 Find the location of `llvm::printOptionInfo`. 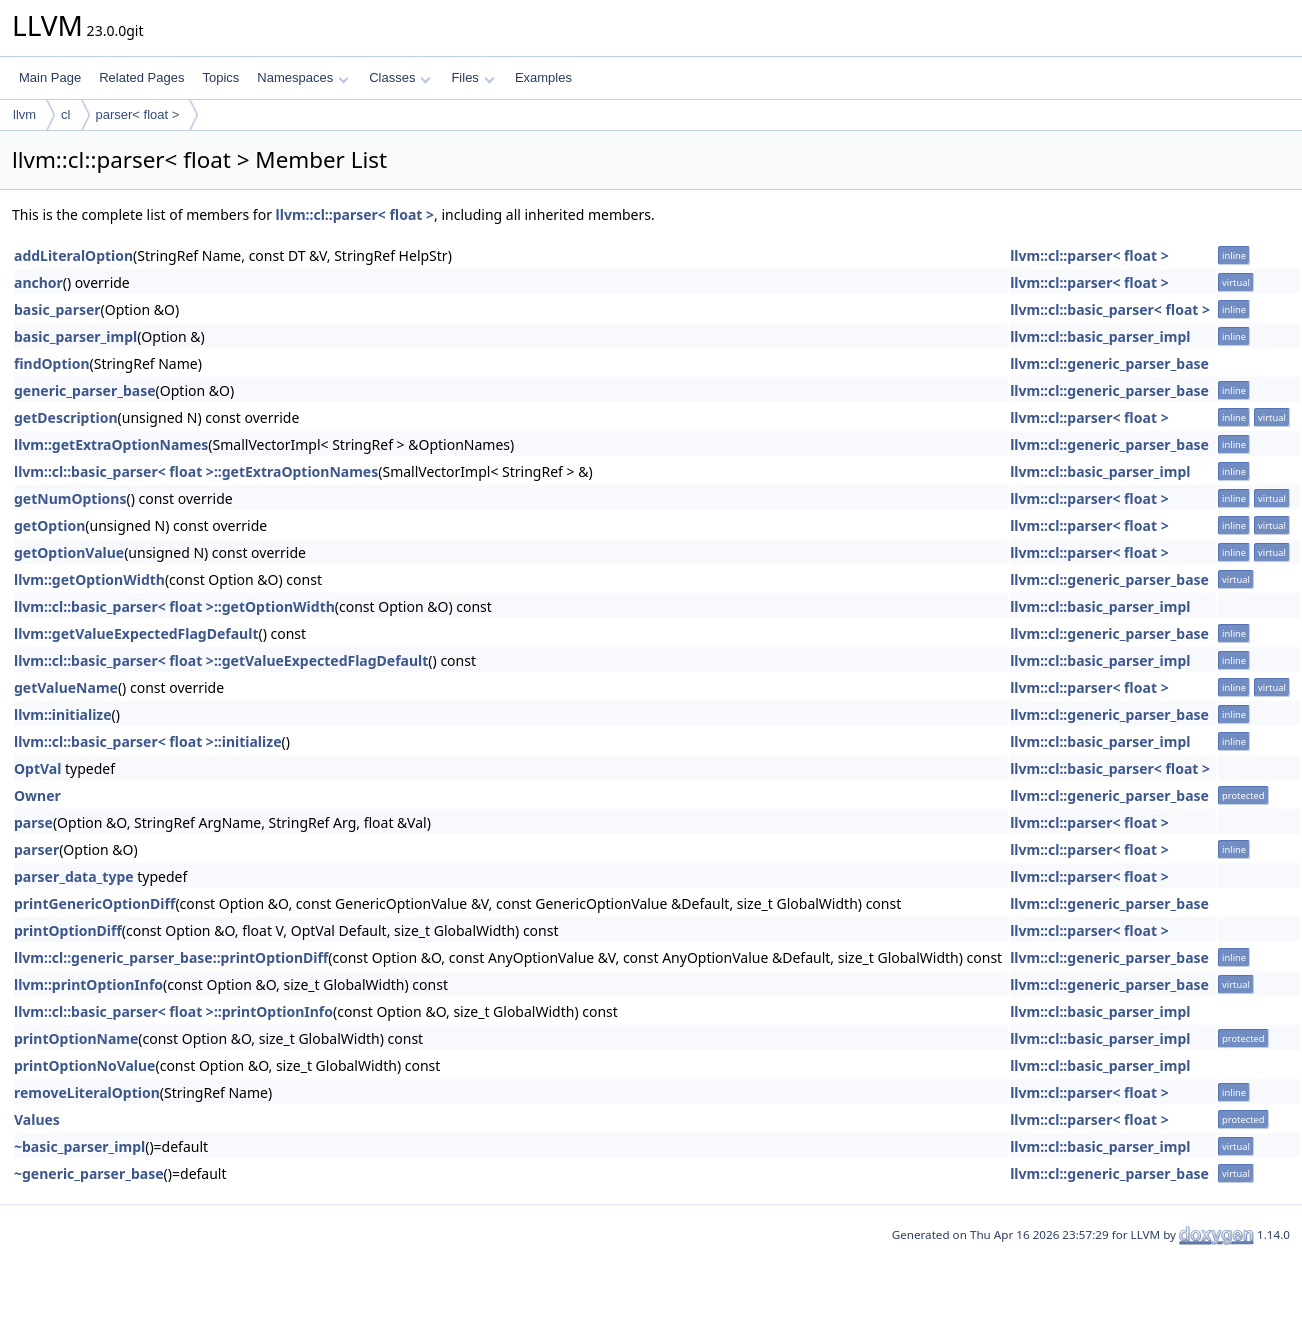

llvm::printOptionInfo is located at coordinates (88, 984).